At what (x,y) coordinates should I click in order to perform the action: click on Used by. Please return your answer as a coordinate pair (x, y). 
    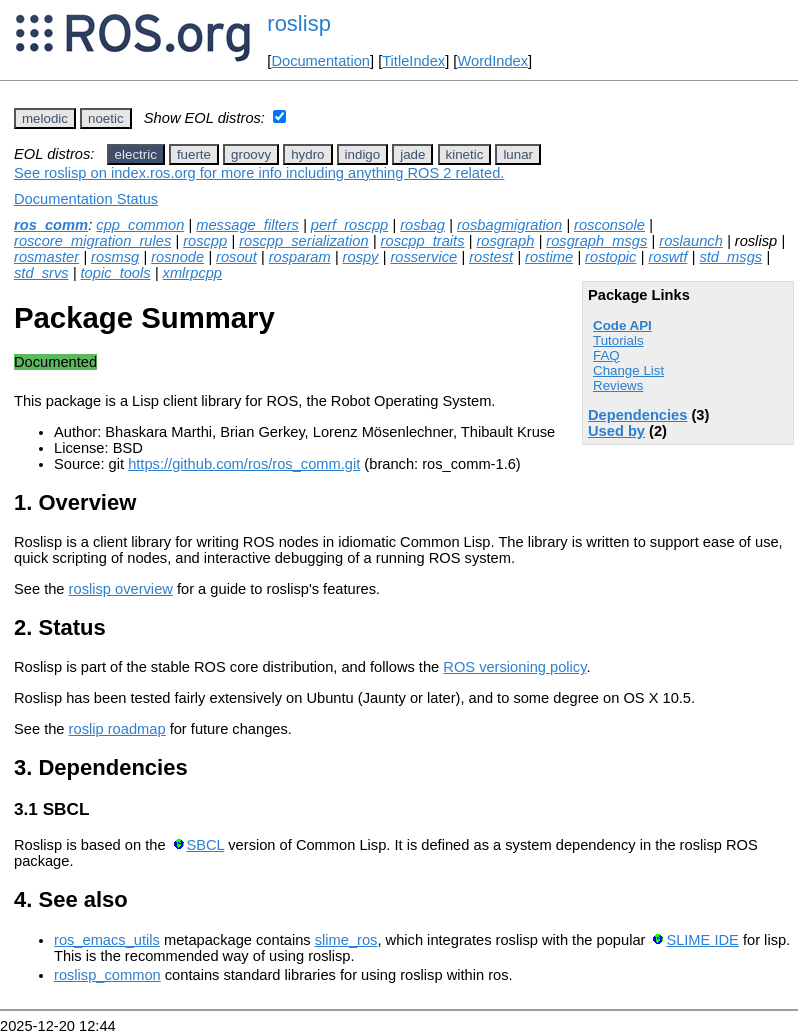
    Looking at the image, I should click on (616, 431).